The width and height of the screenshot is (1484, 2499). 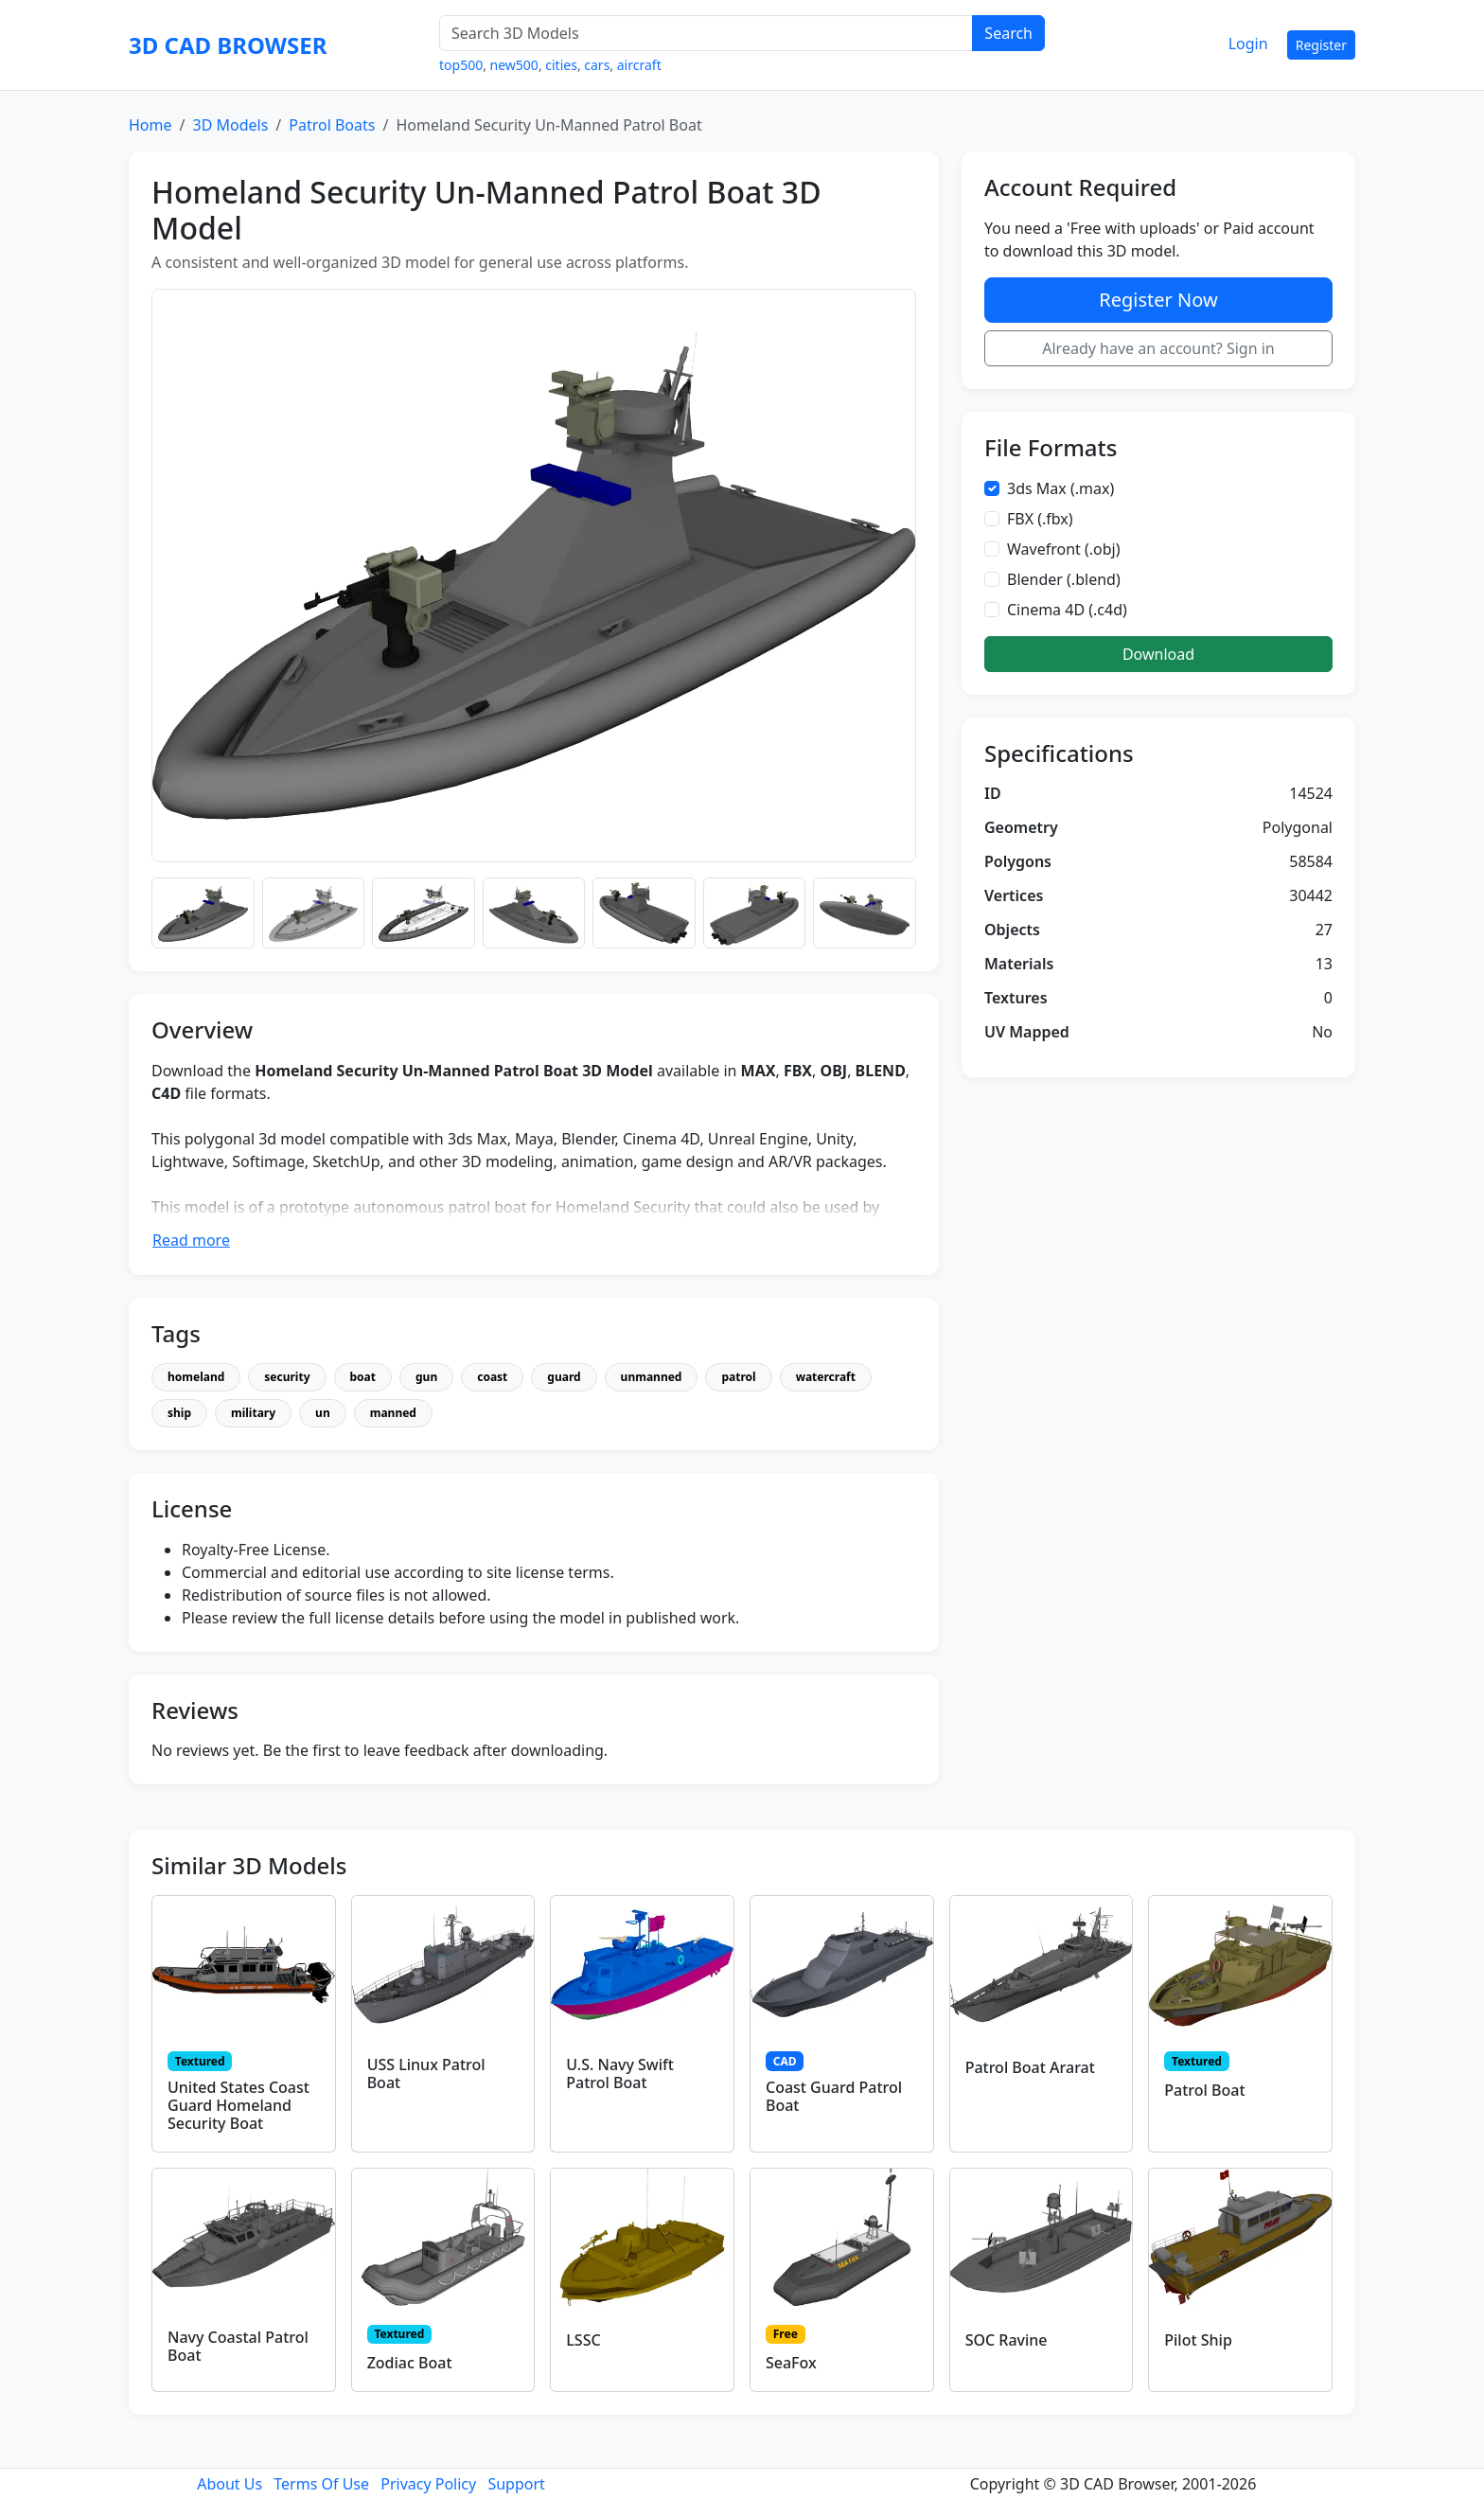 I want to click on top500, so click(x=461, y=65).